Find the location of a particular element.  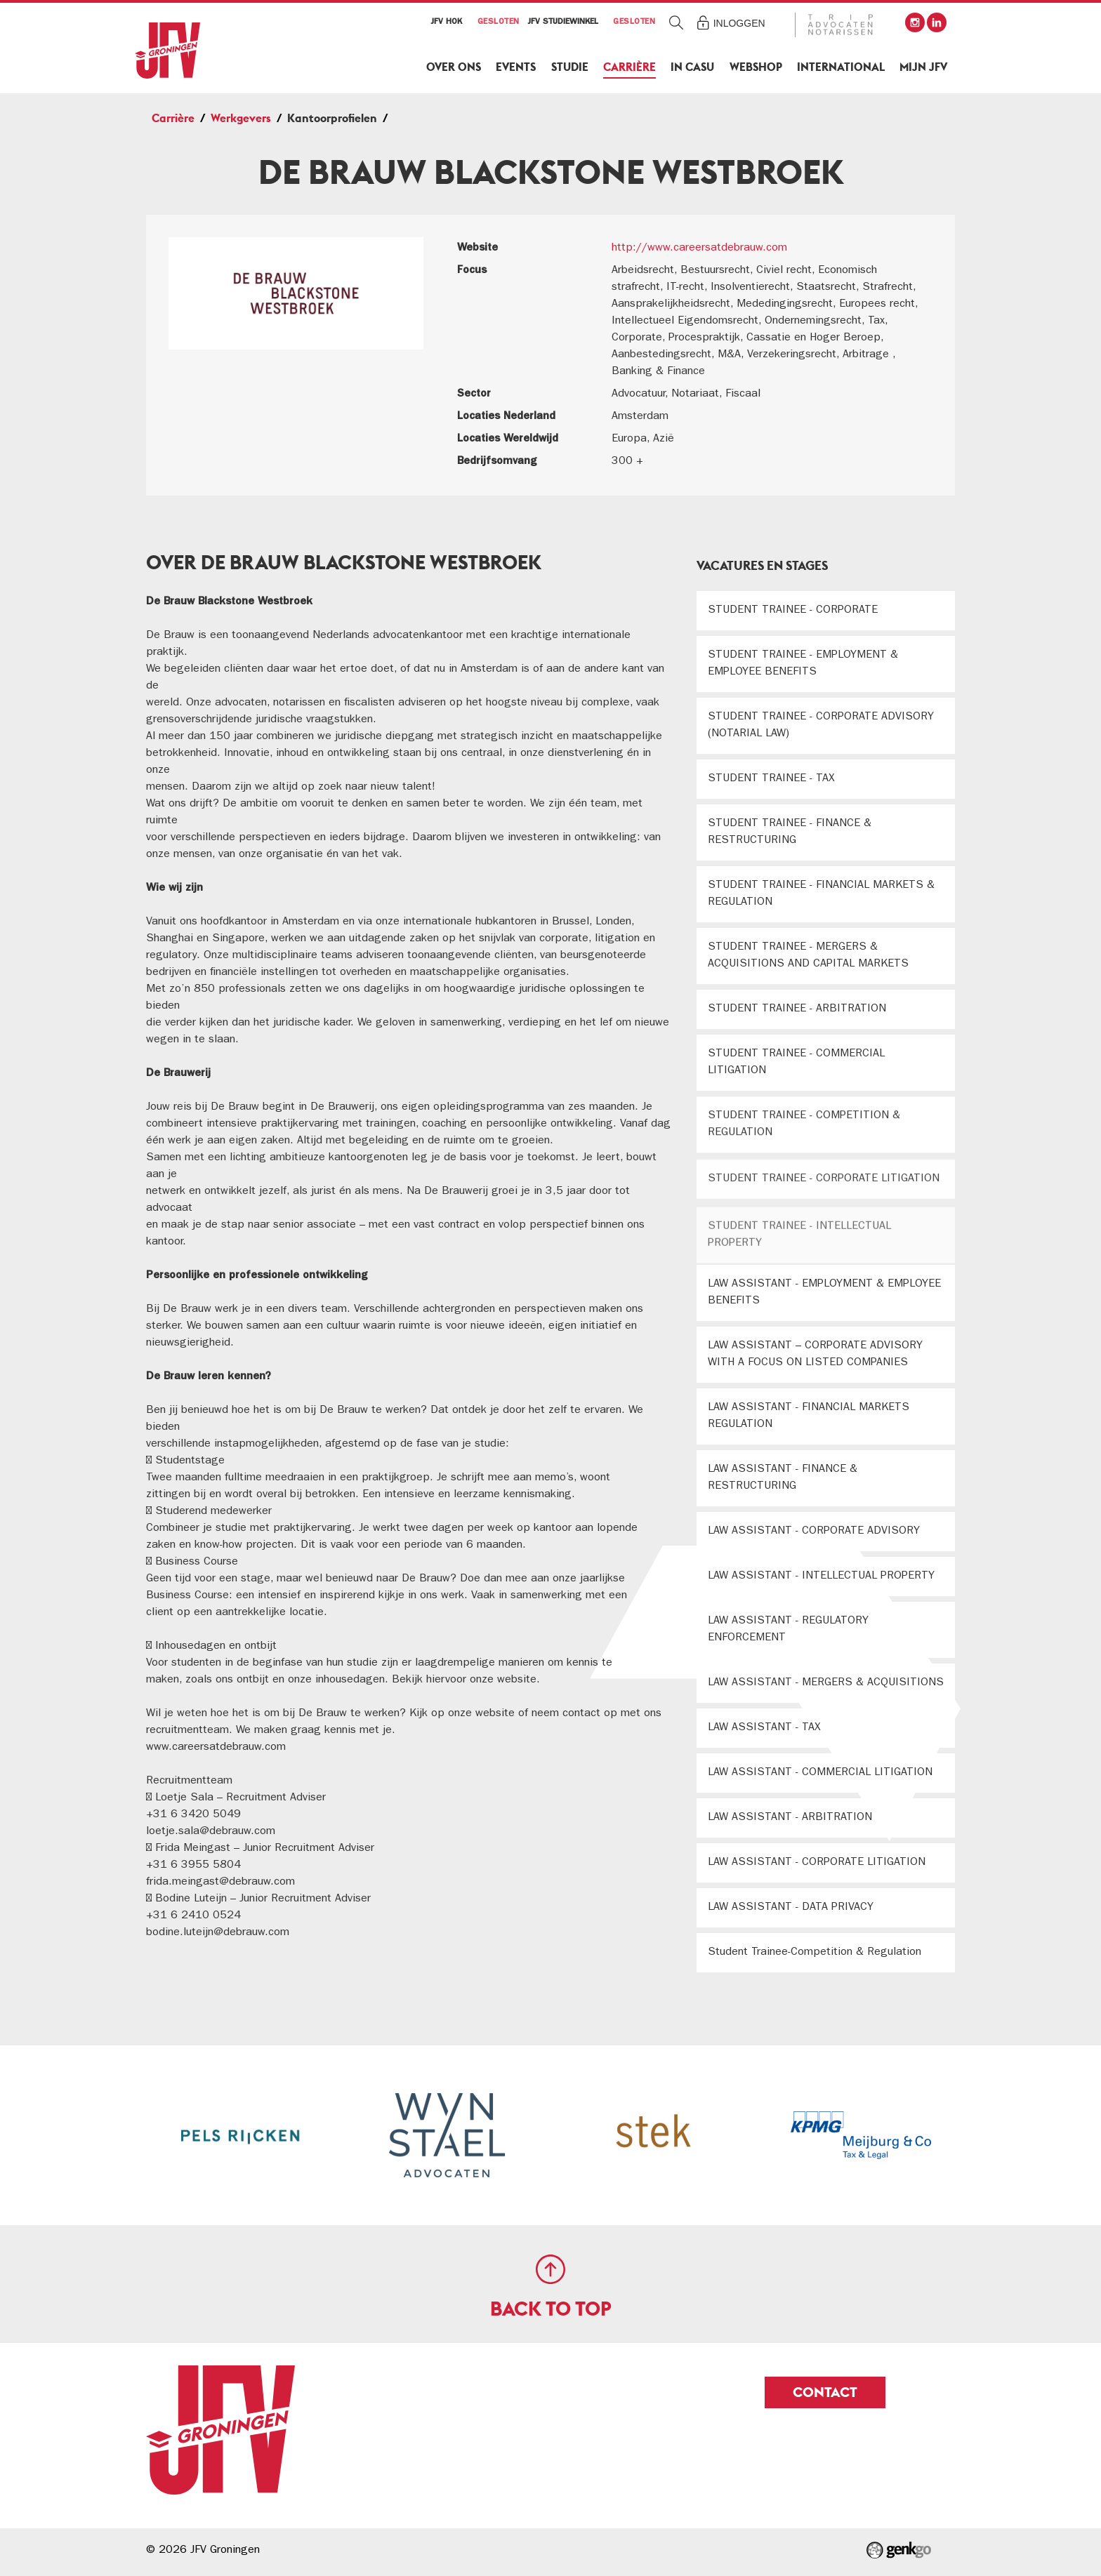

Over ons is located at coordinates (453, 67).